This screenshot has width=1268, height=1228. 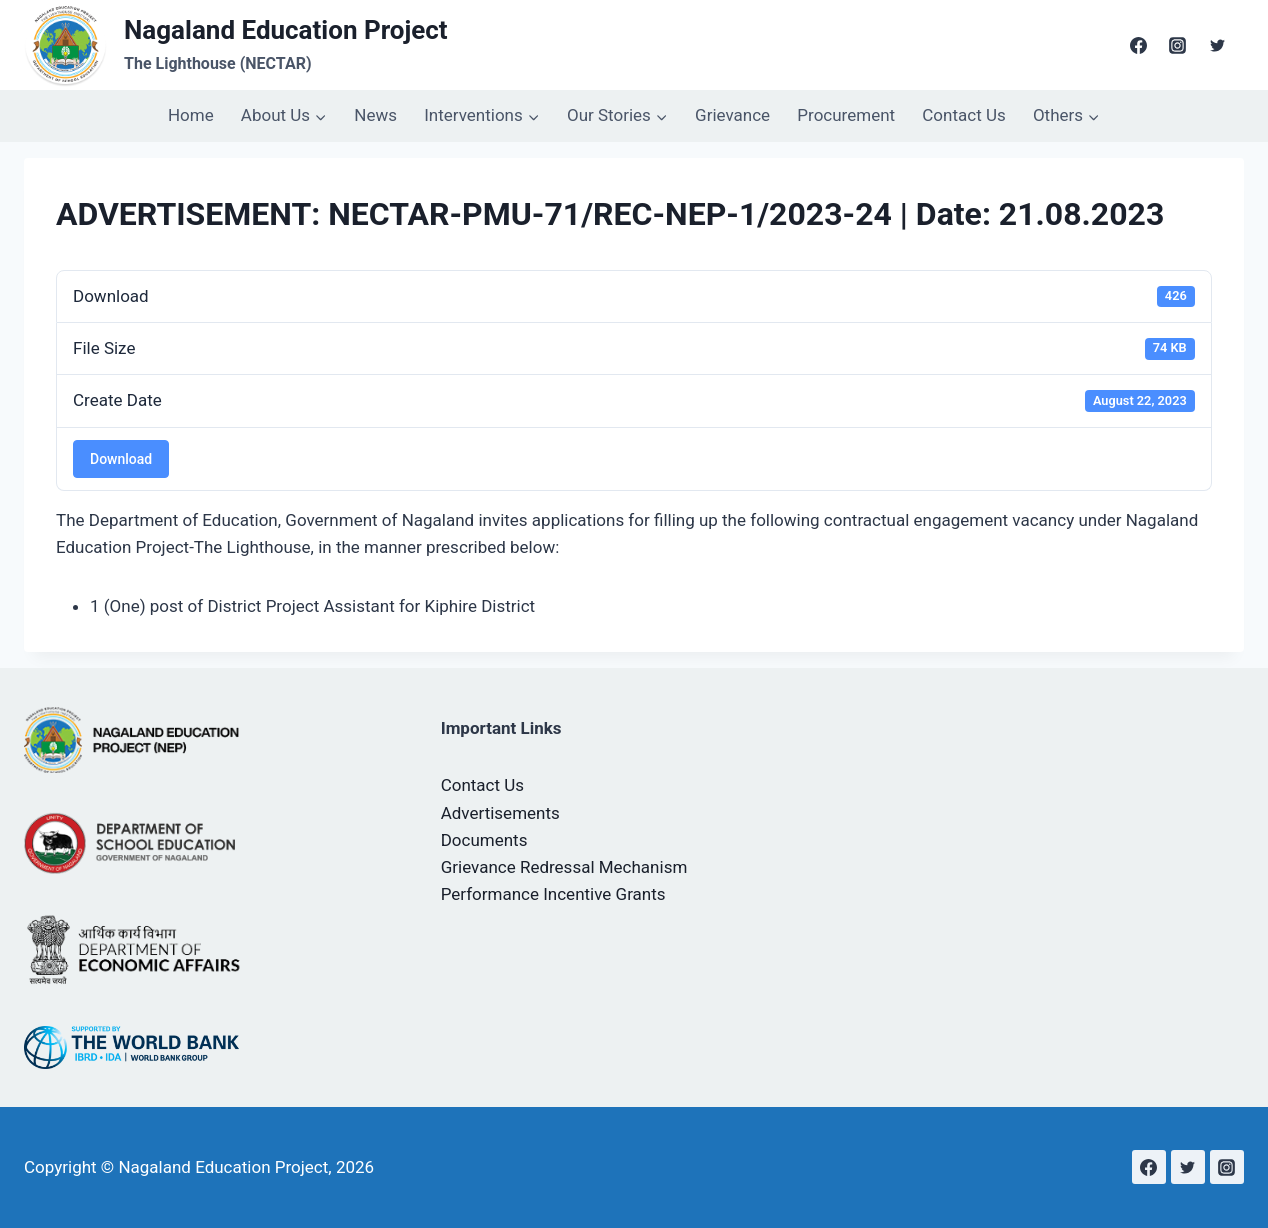 What do you see at coordinates (1178, 45) in the screenshot?
I see `[Instagram]` at bounding box center [1178, 45].